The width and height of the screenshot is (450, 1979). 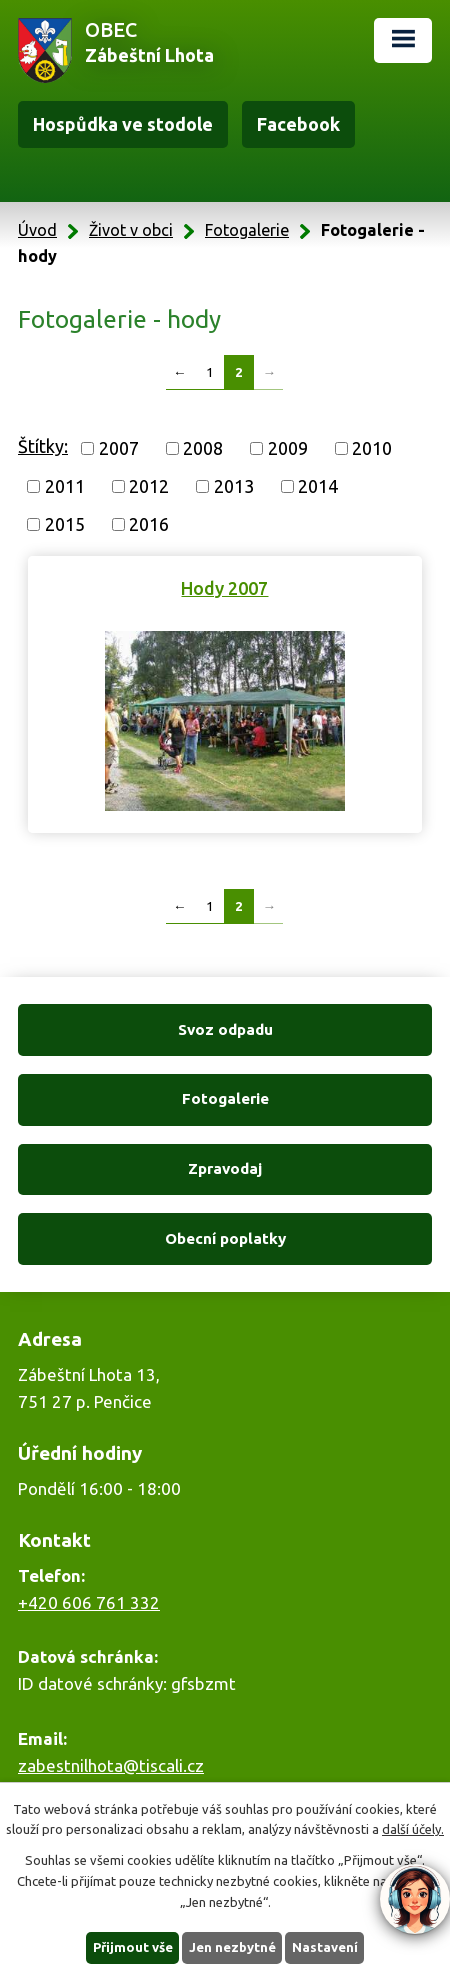 What do you see at coordinates (65, 524) in the screenshot?
I see `2015` at bounding box center [65, 524].